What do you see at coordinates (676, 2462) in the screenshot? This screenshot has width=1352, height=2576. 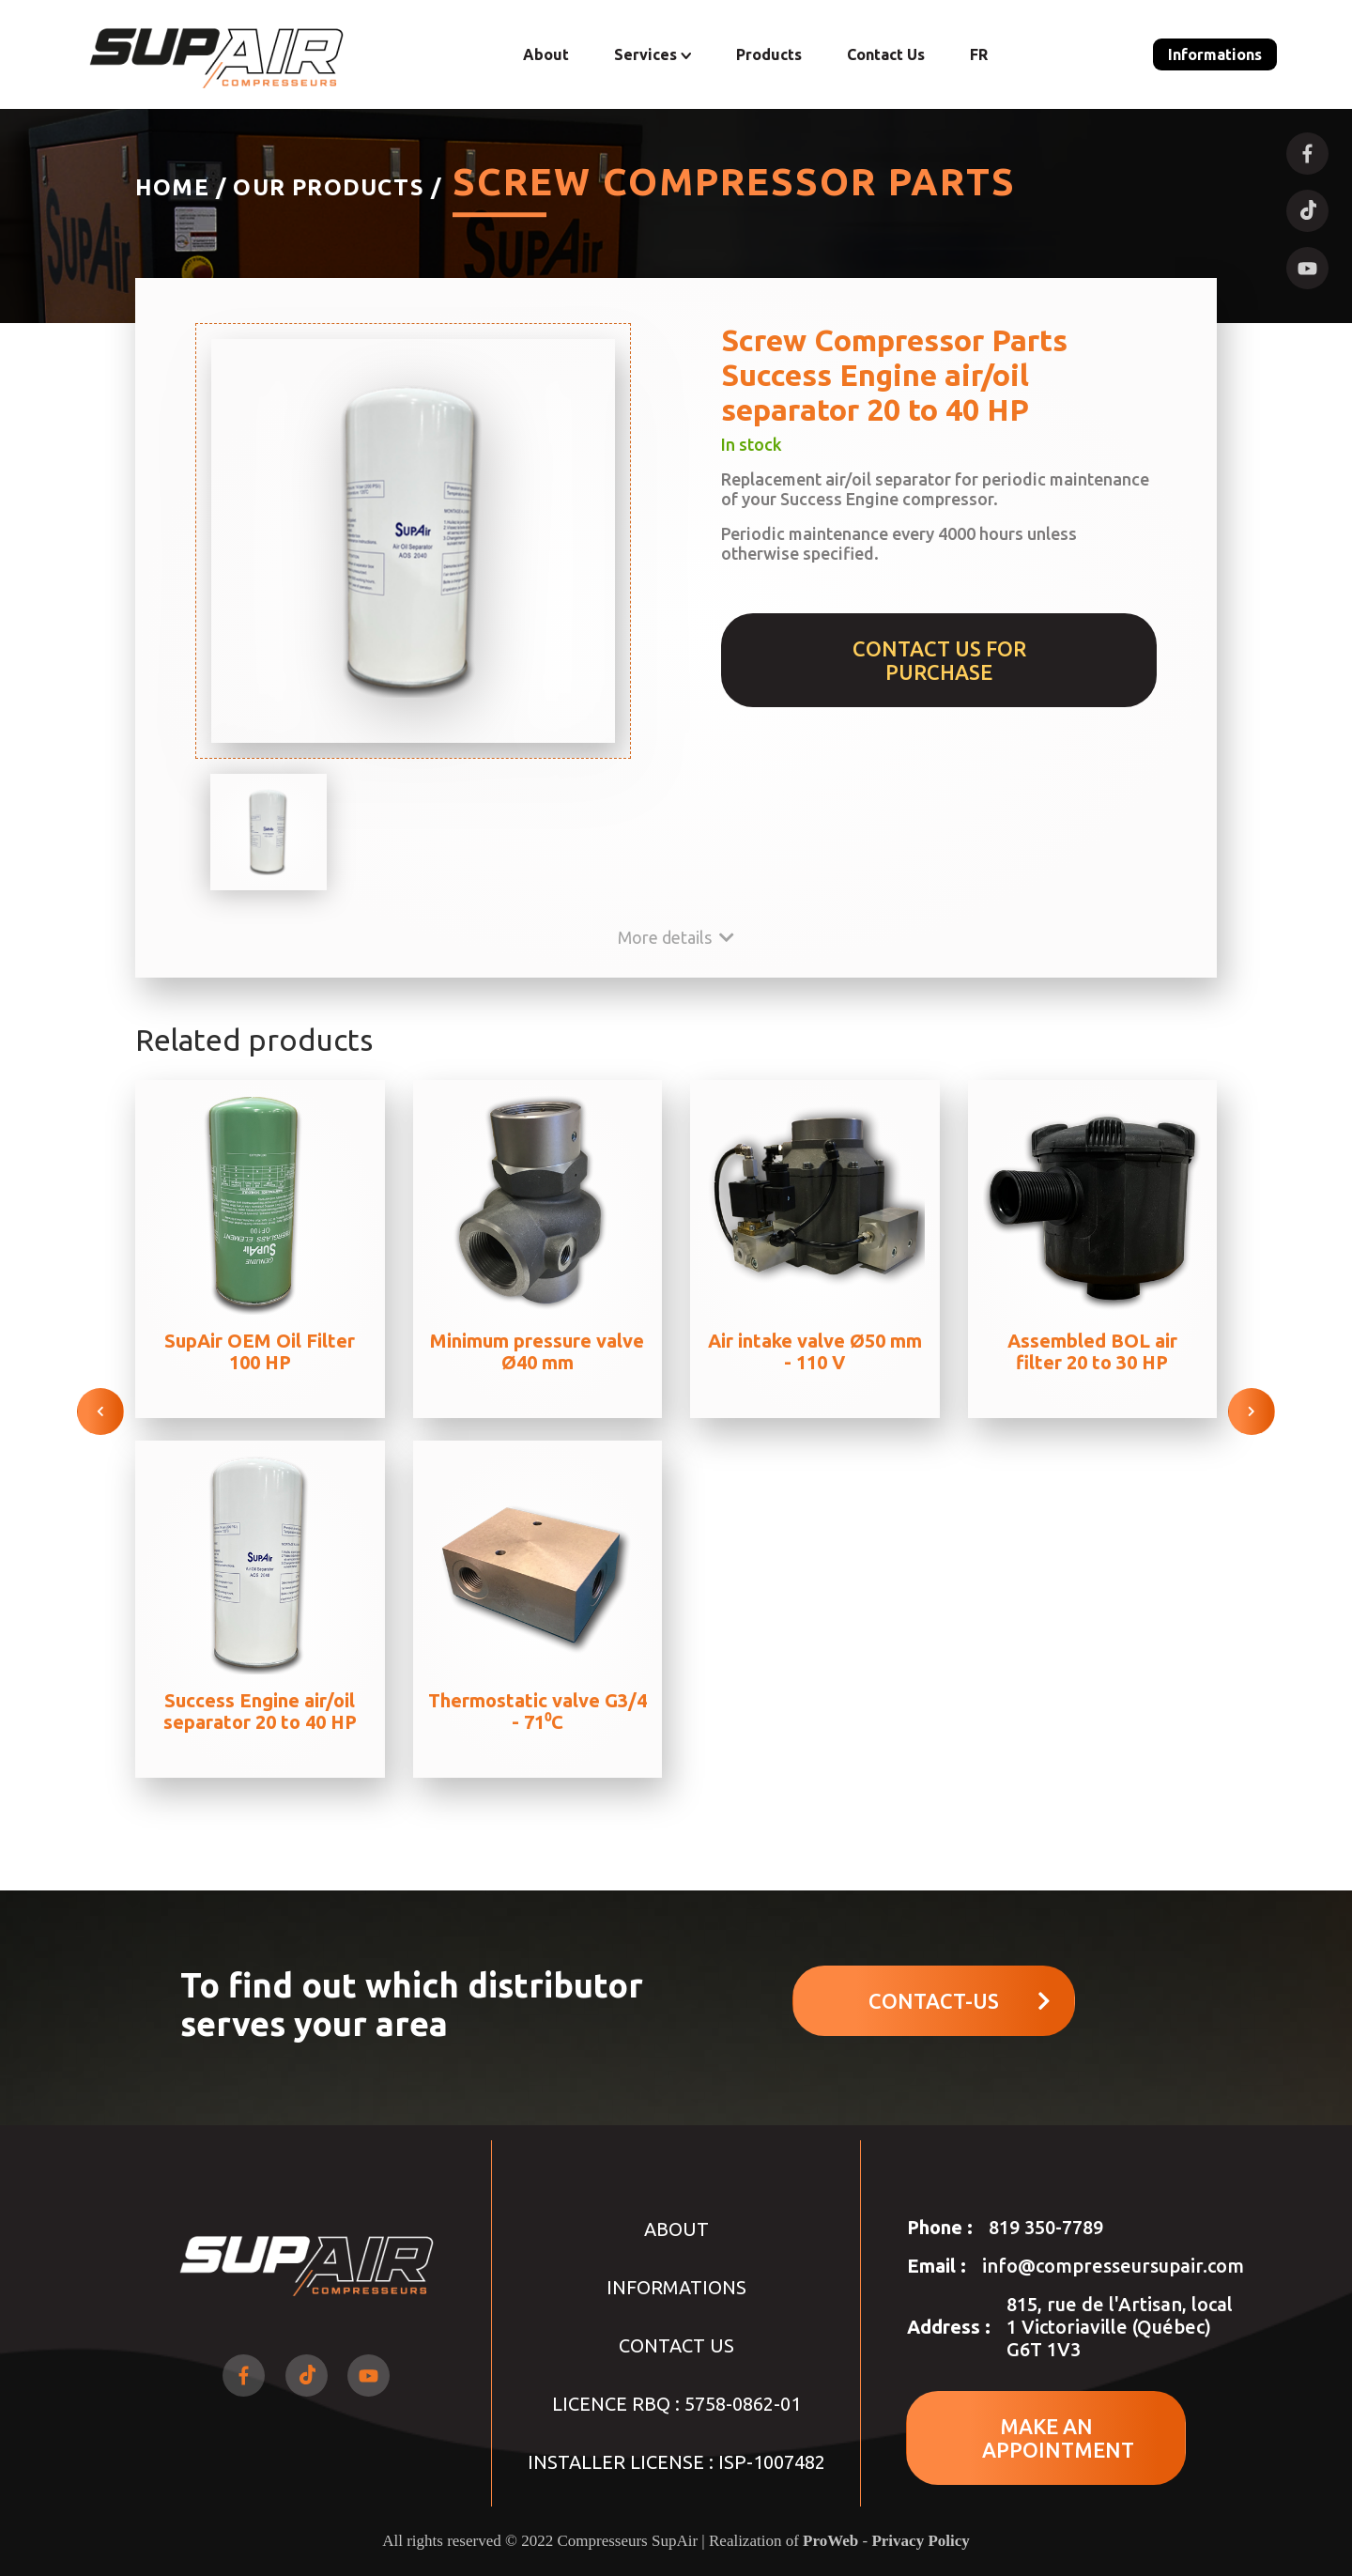 I see `INSTALLER LICENSE : ISP-1007482` at bounding box center [676, 2462].